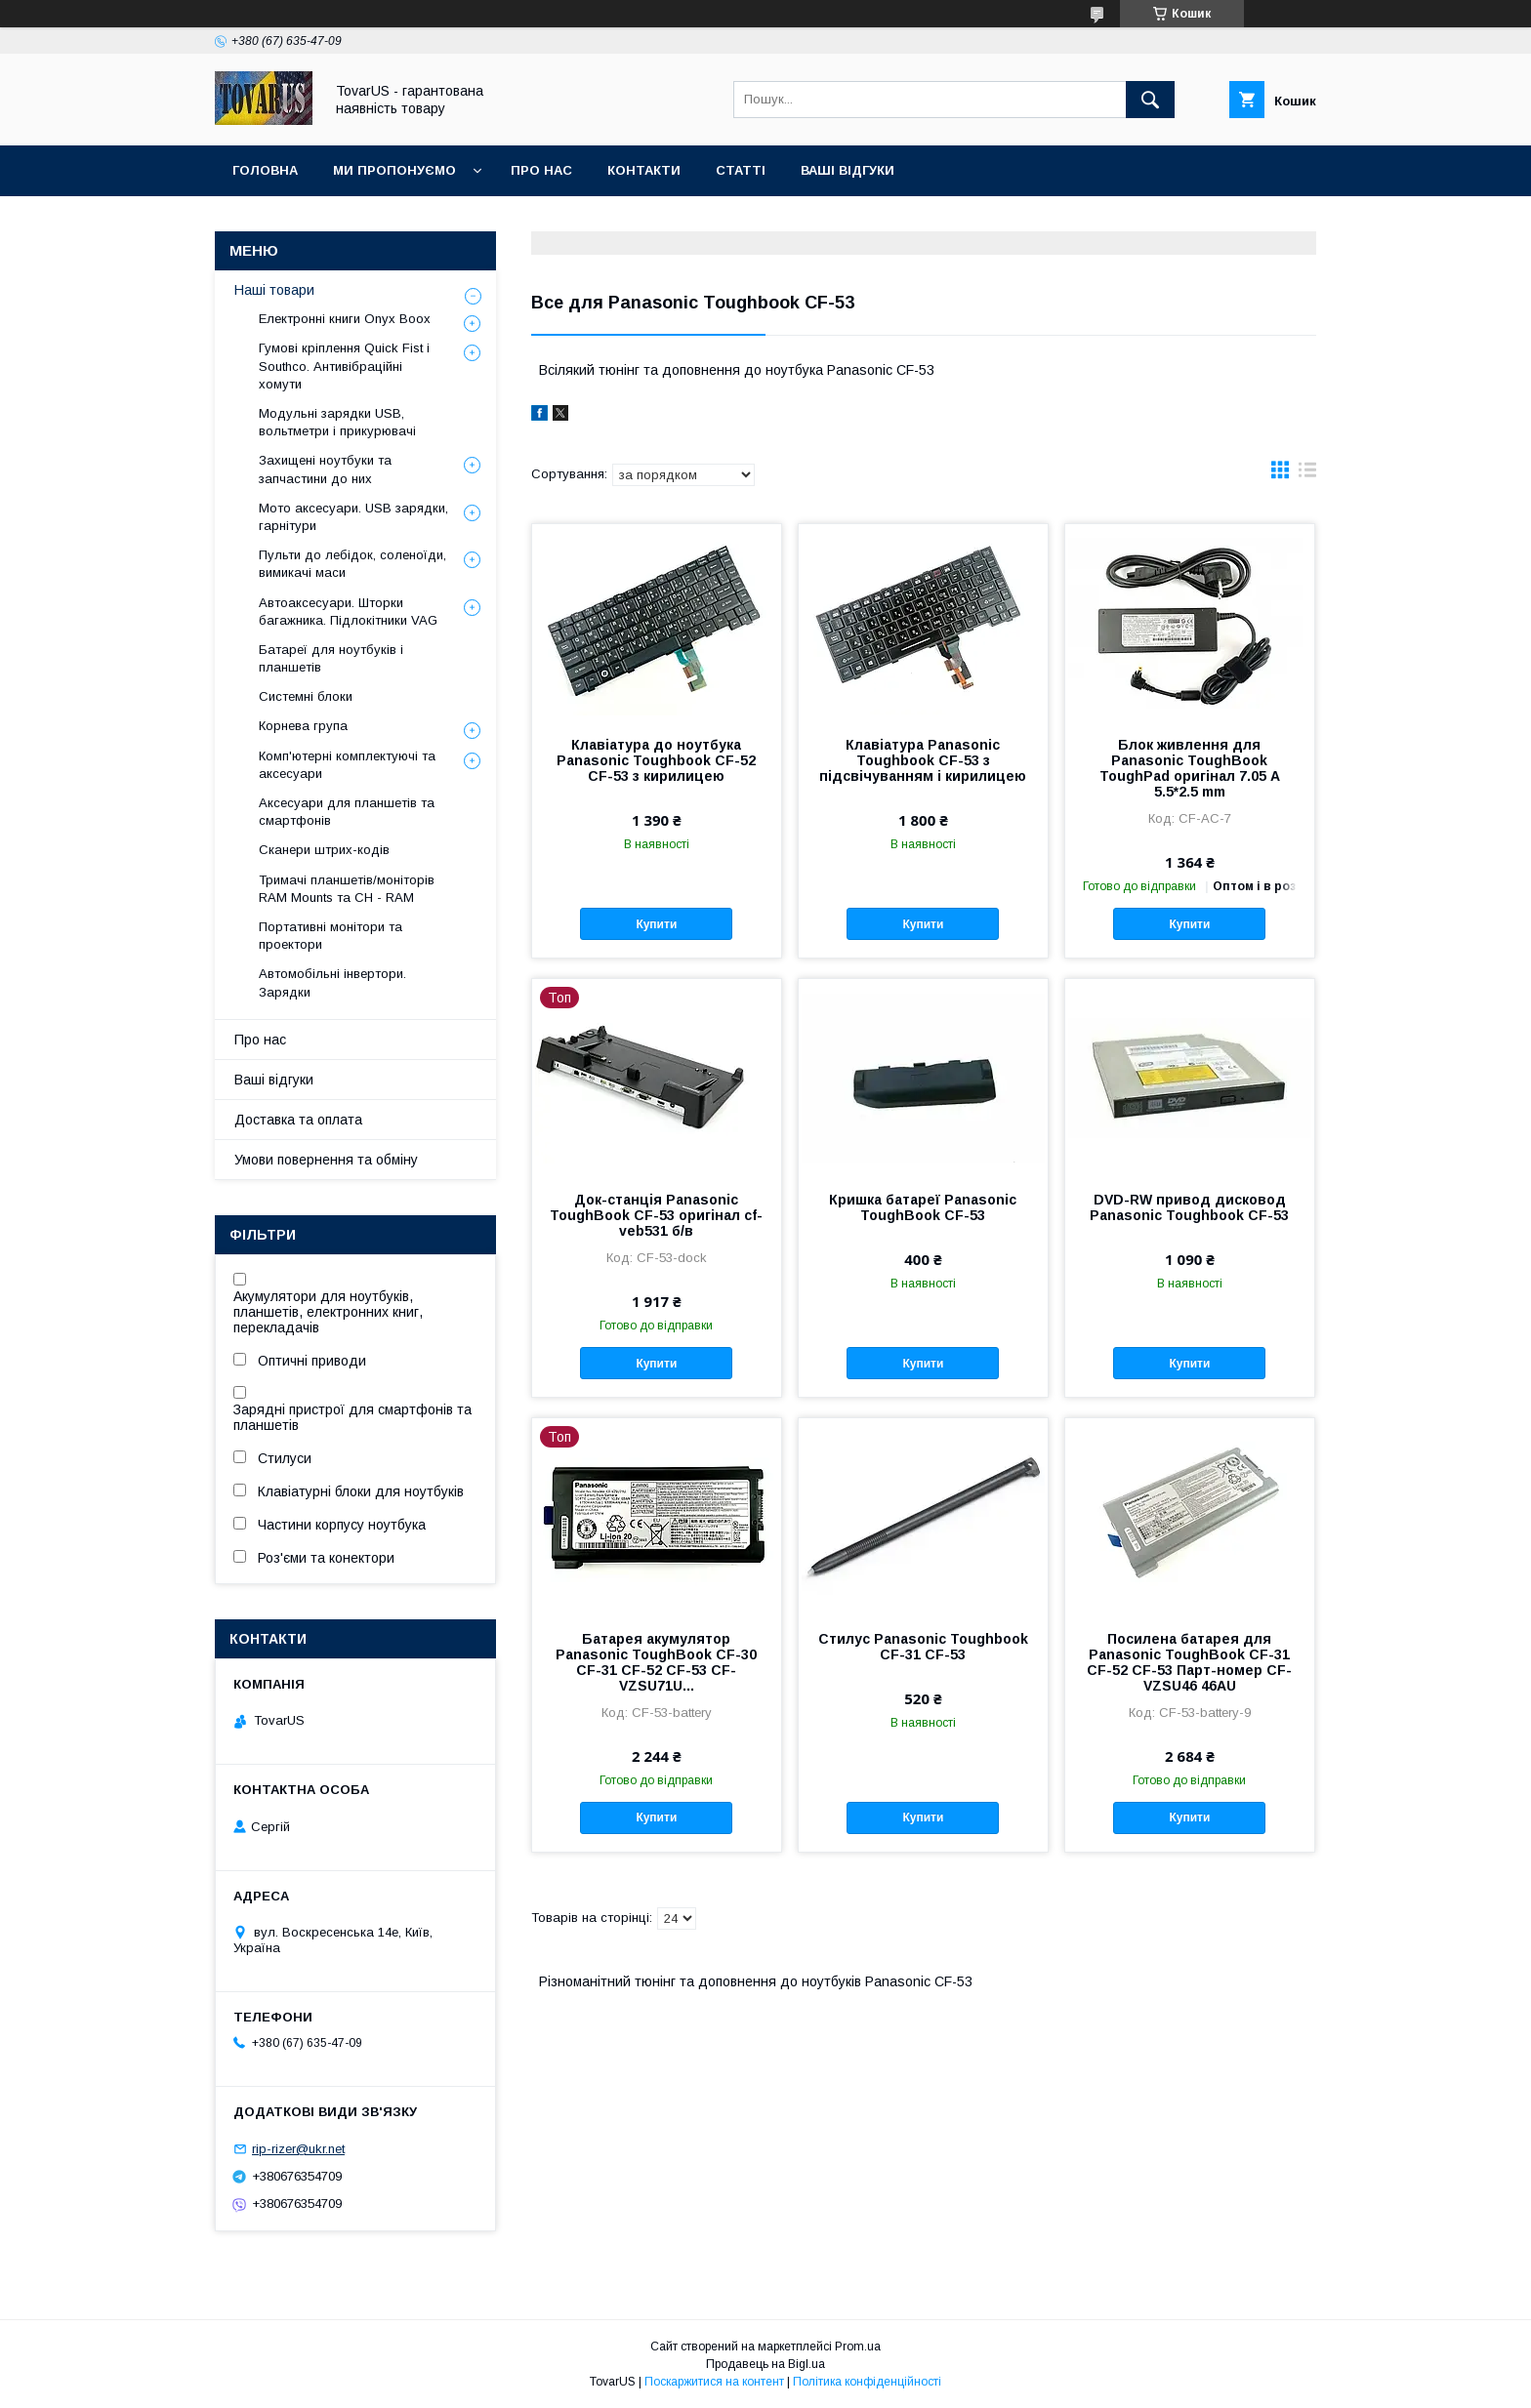 The height and width of the screenshot is (2408, 1531). I want to click on Купити, so click(656, 924).